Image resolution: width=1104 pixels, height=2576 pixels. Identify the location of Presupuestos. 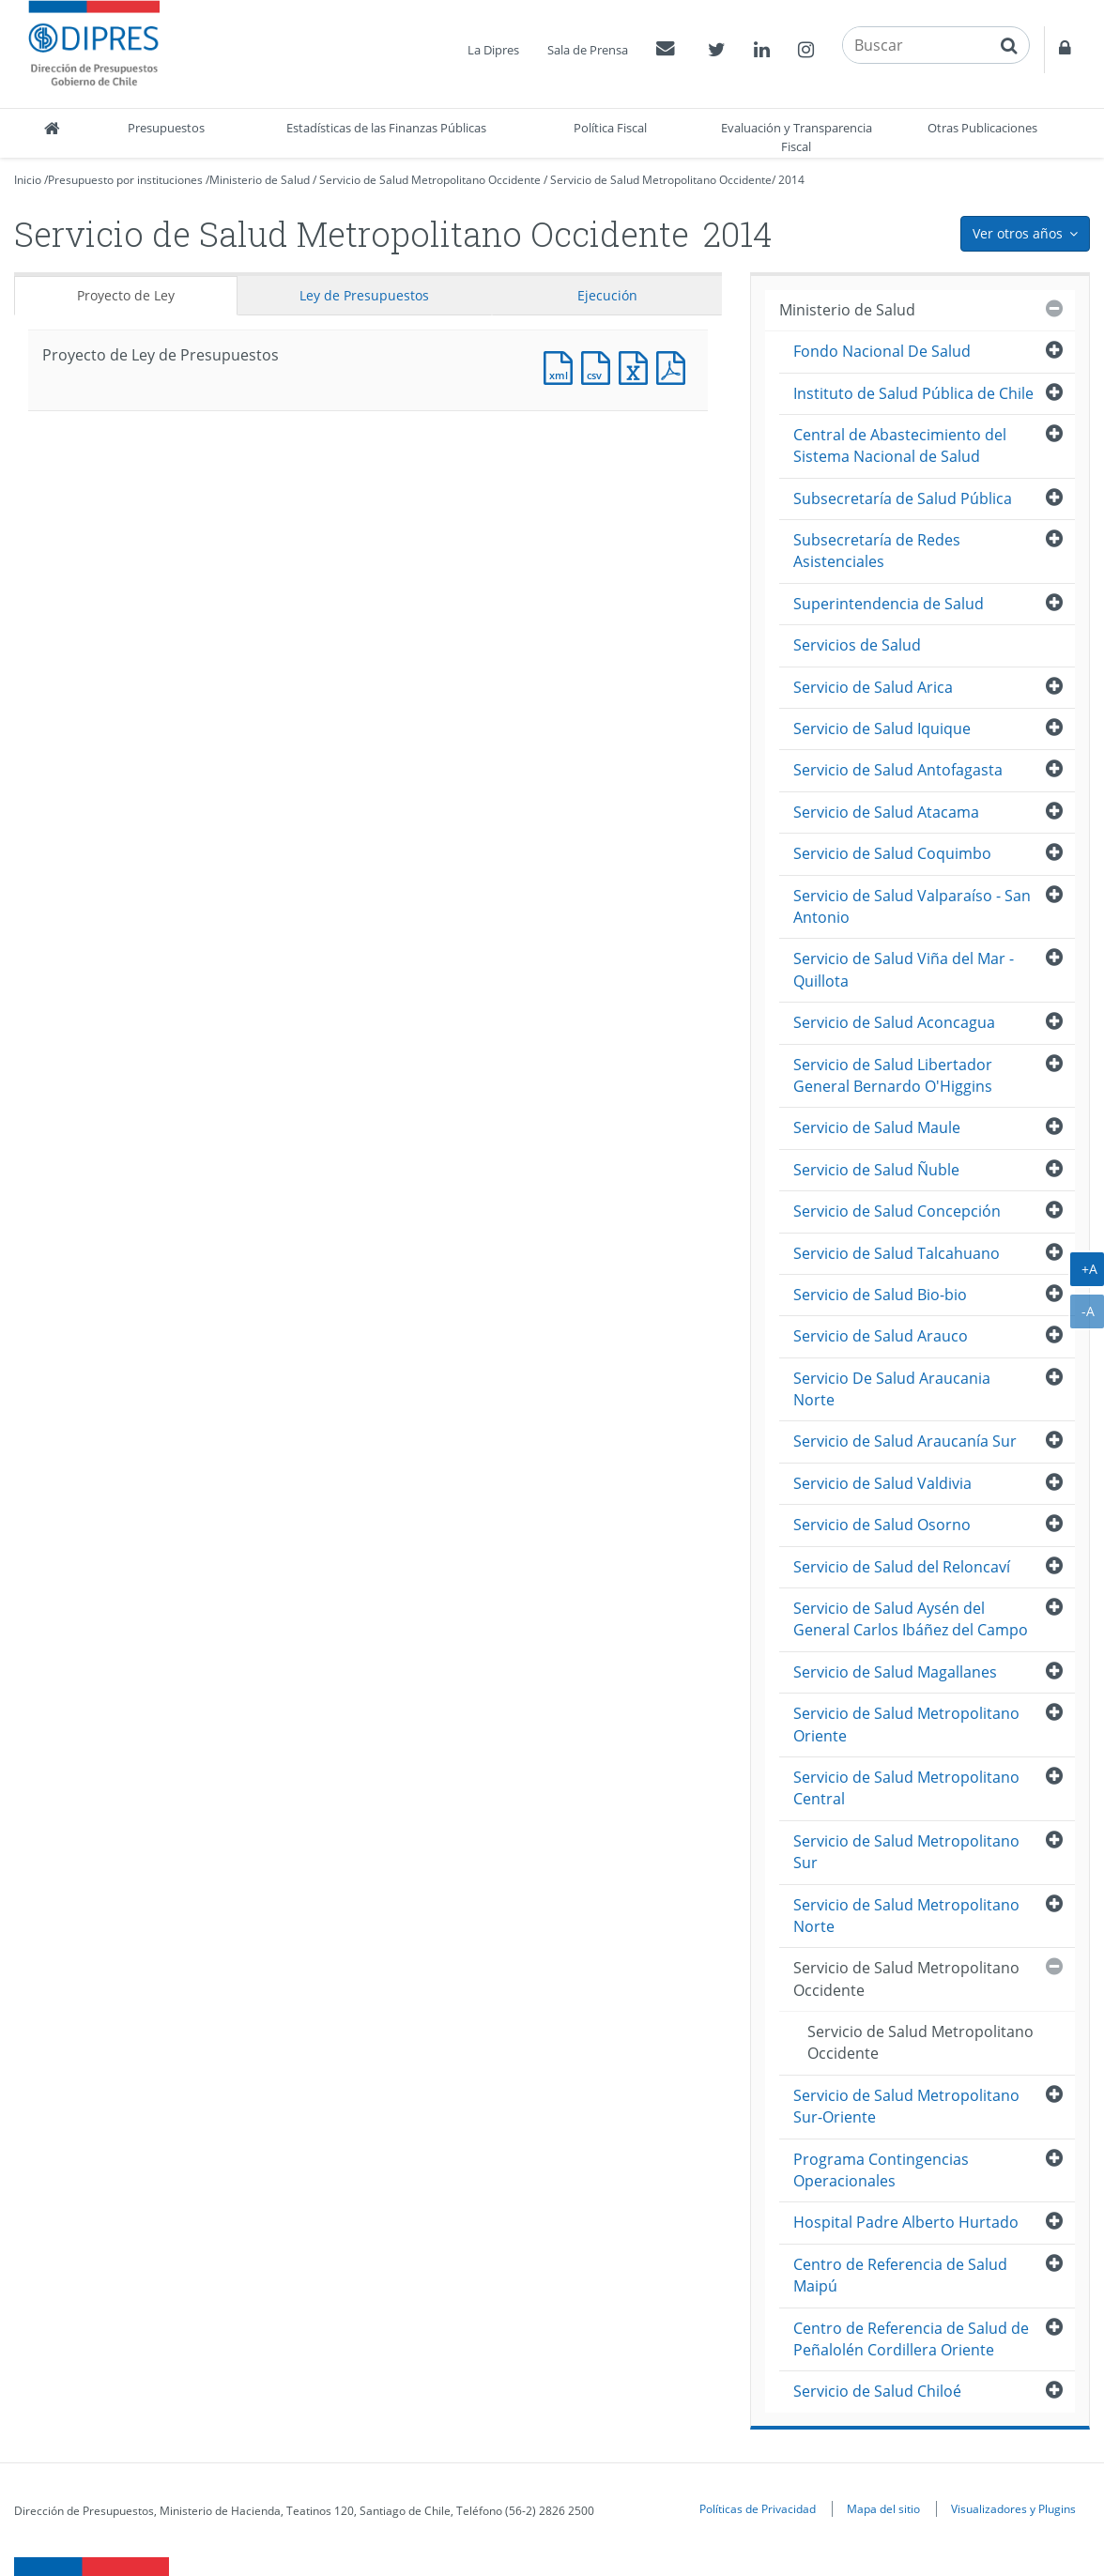
(166, 127).